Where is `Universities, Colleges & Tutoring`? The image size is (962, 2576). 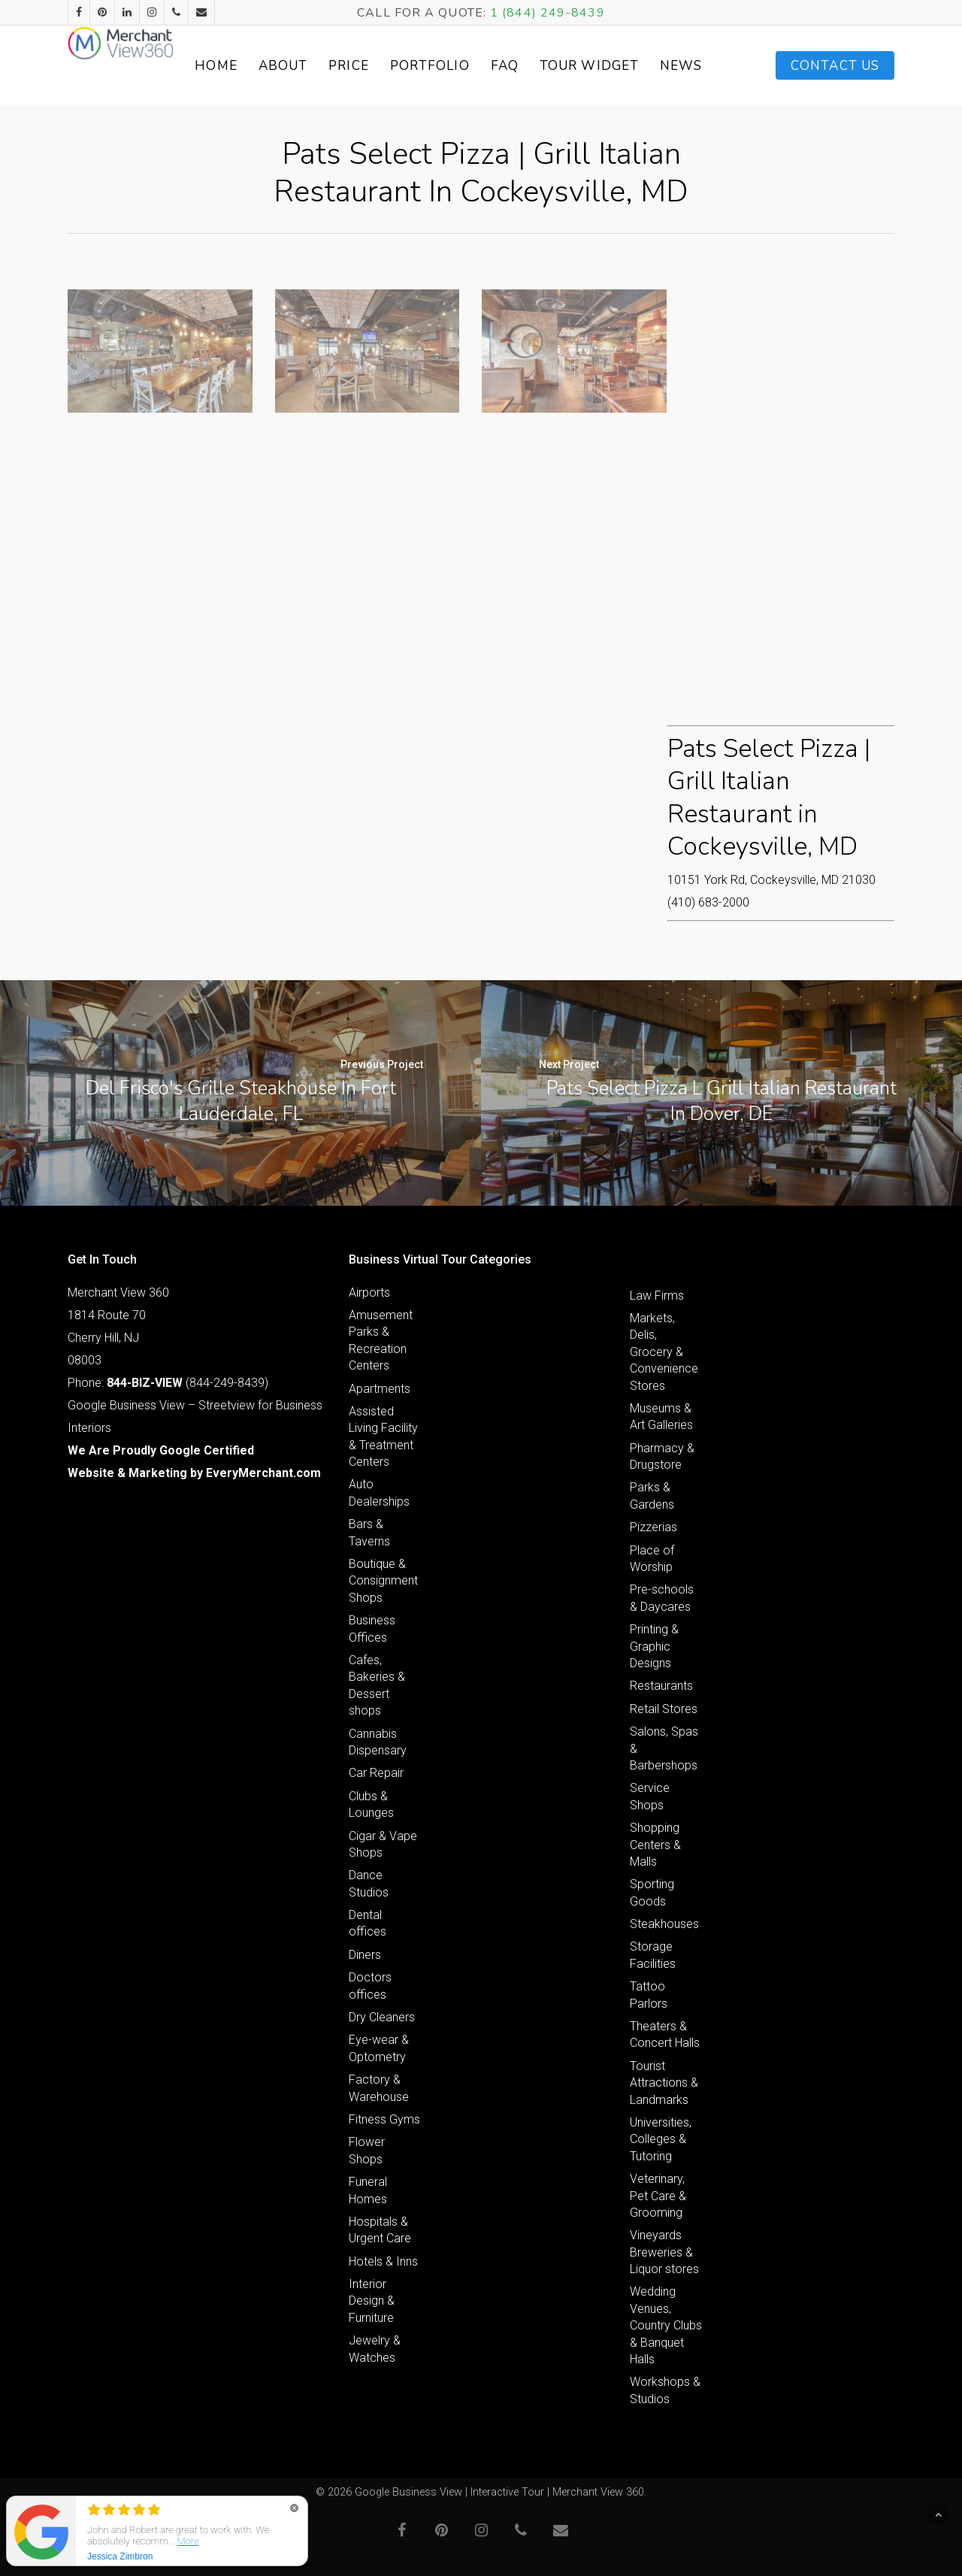 Universities, Colleges & Tutoring is located at coordinates (660, 2139).